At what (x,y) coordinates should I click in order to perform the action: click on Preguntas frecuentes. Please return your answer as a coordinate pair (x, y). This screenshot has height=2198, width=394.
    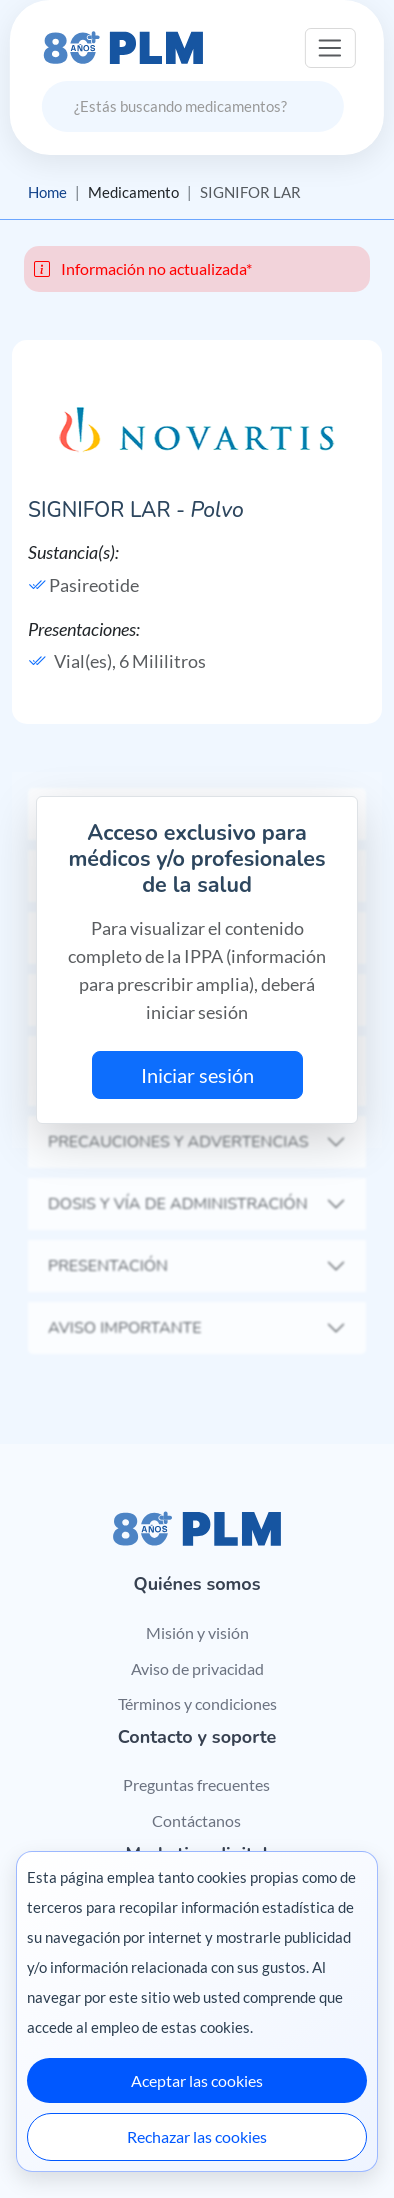
    Looking at the image, I should click on (196, 1784).